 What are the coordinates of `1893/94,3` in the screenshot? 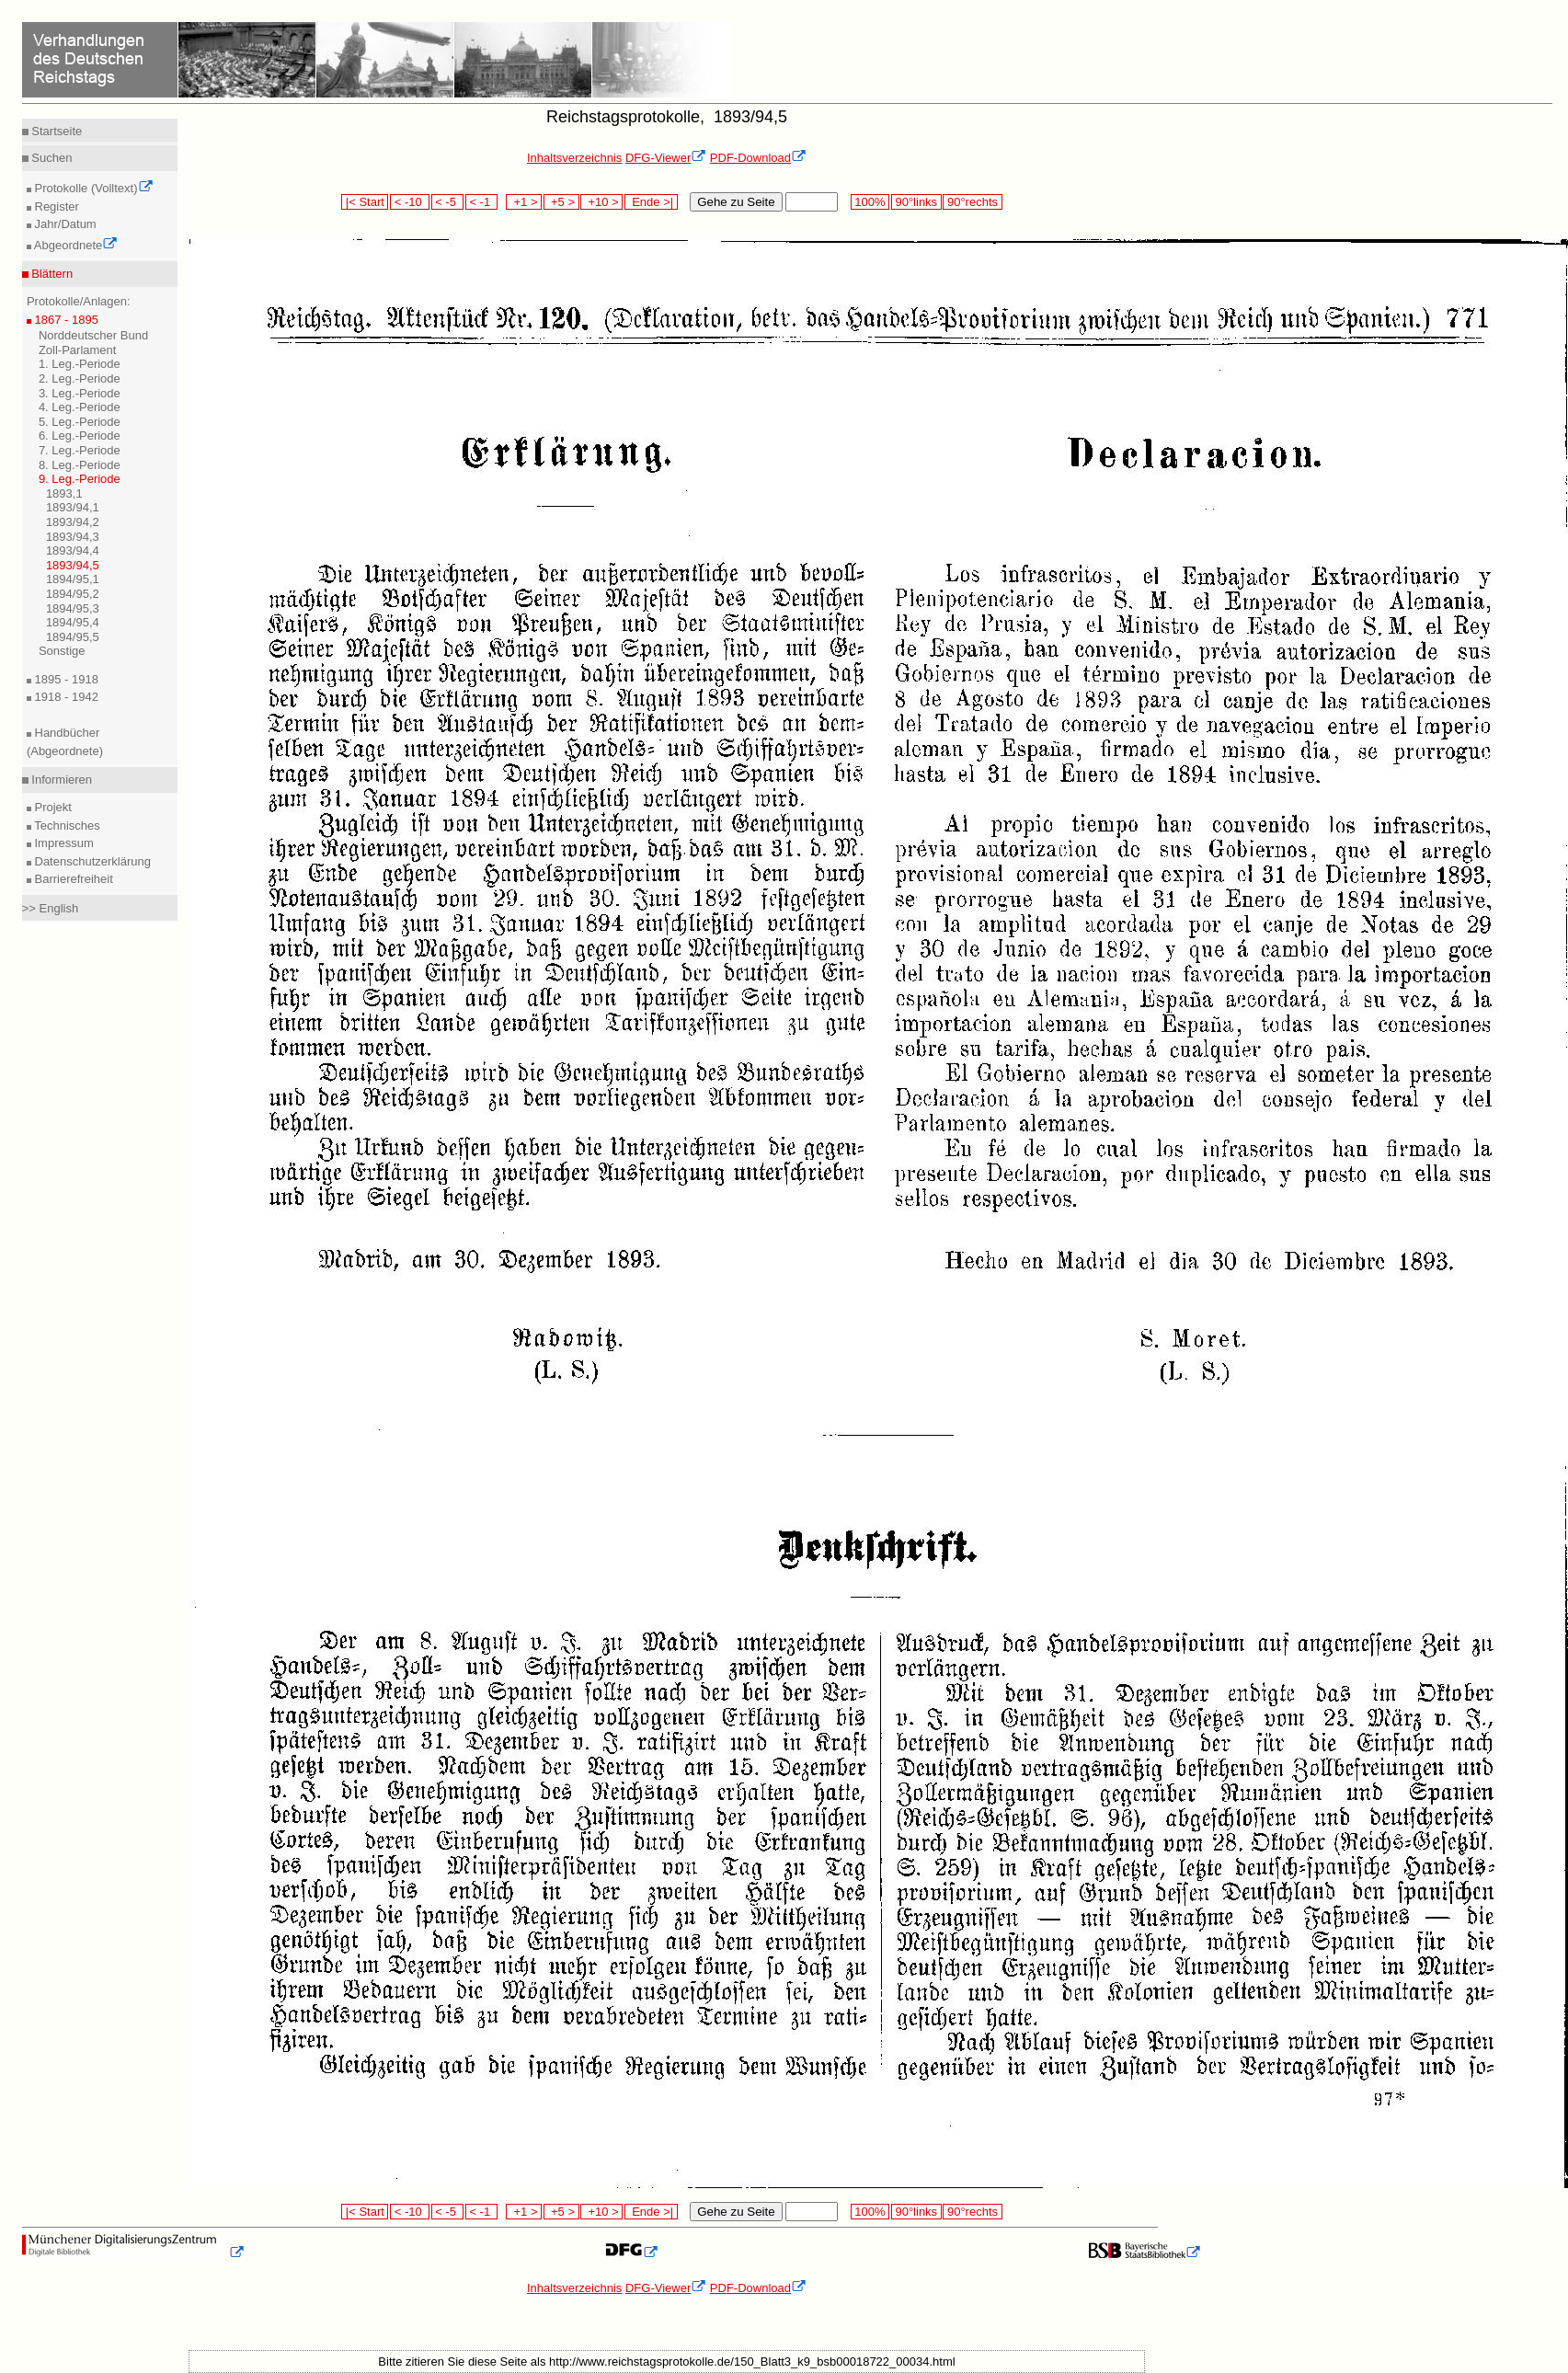 It's located at (72, 537).